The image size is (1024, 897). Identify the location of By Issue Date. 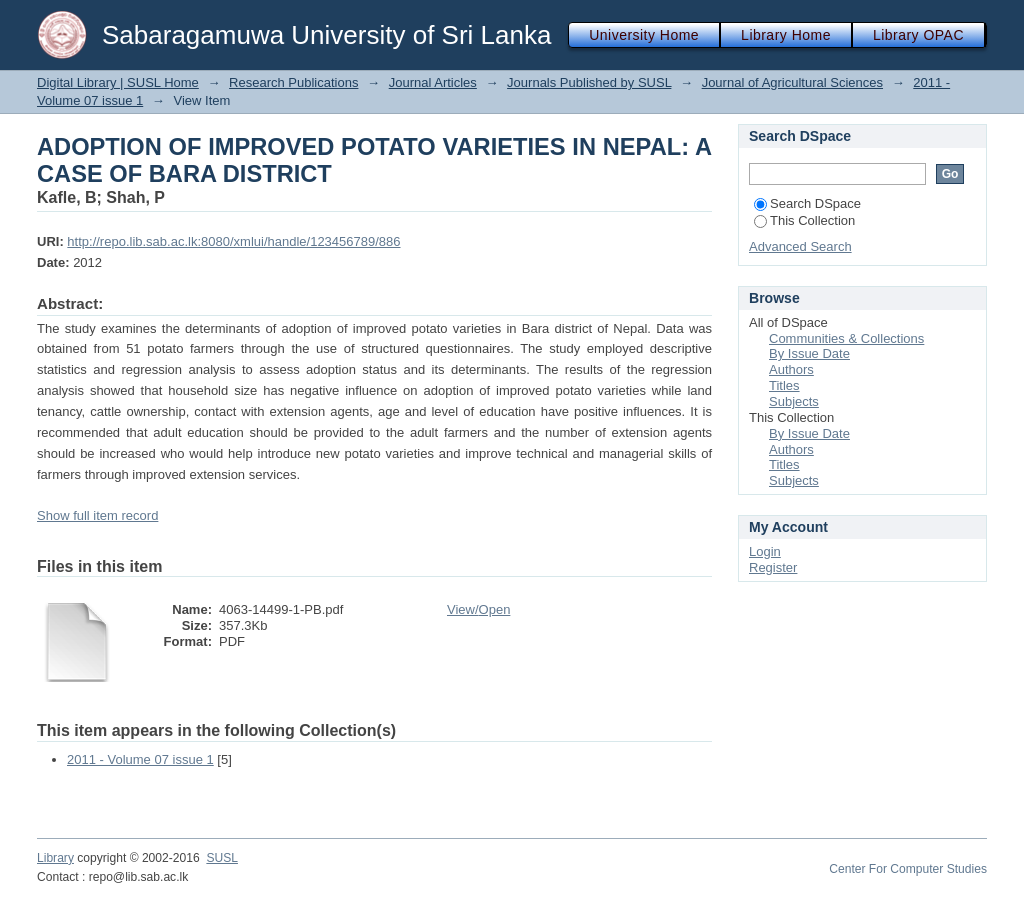
(809, 353).